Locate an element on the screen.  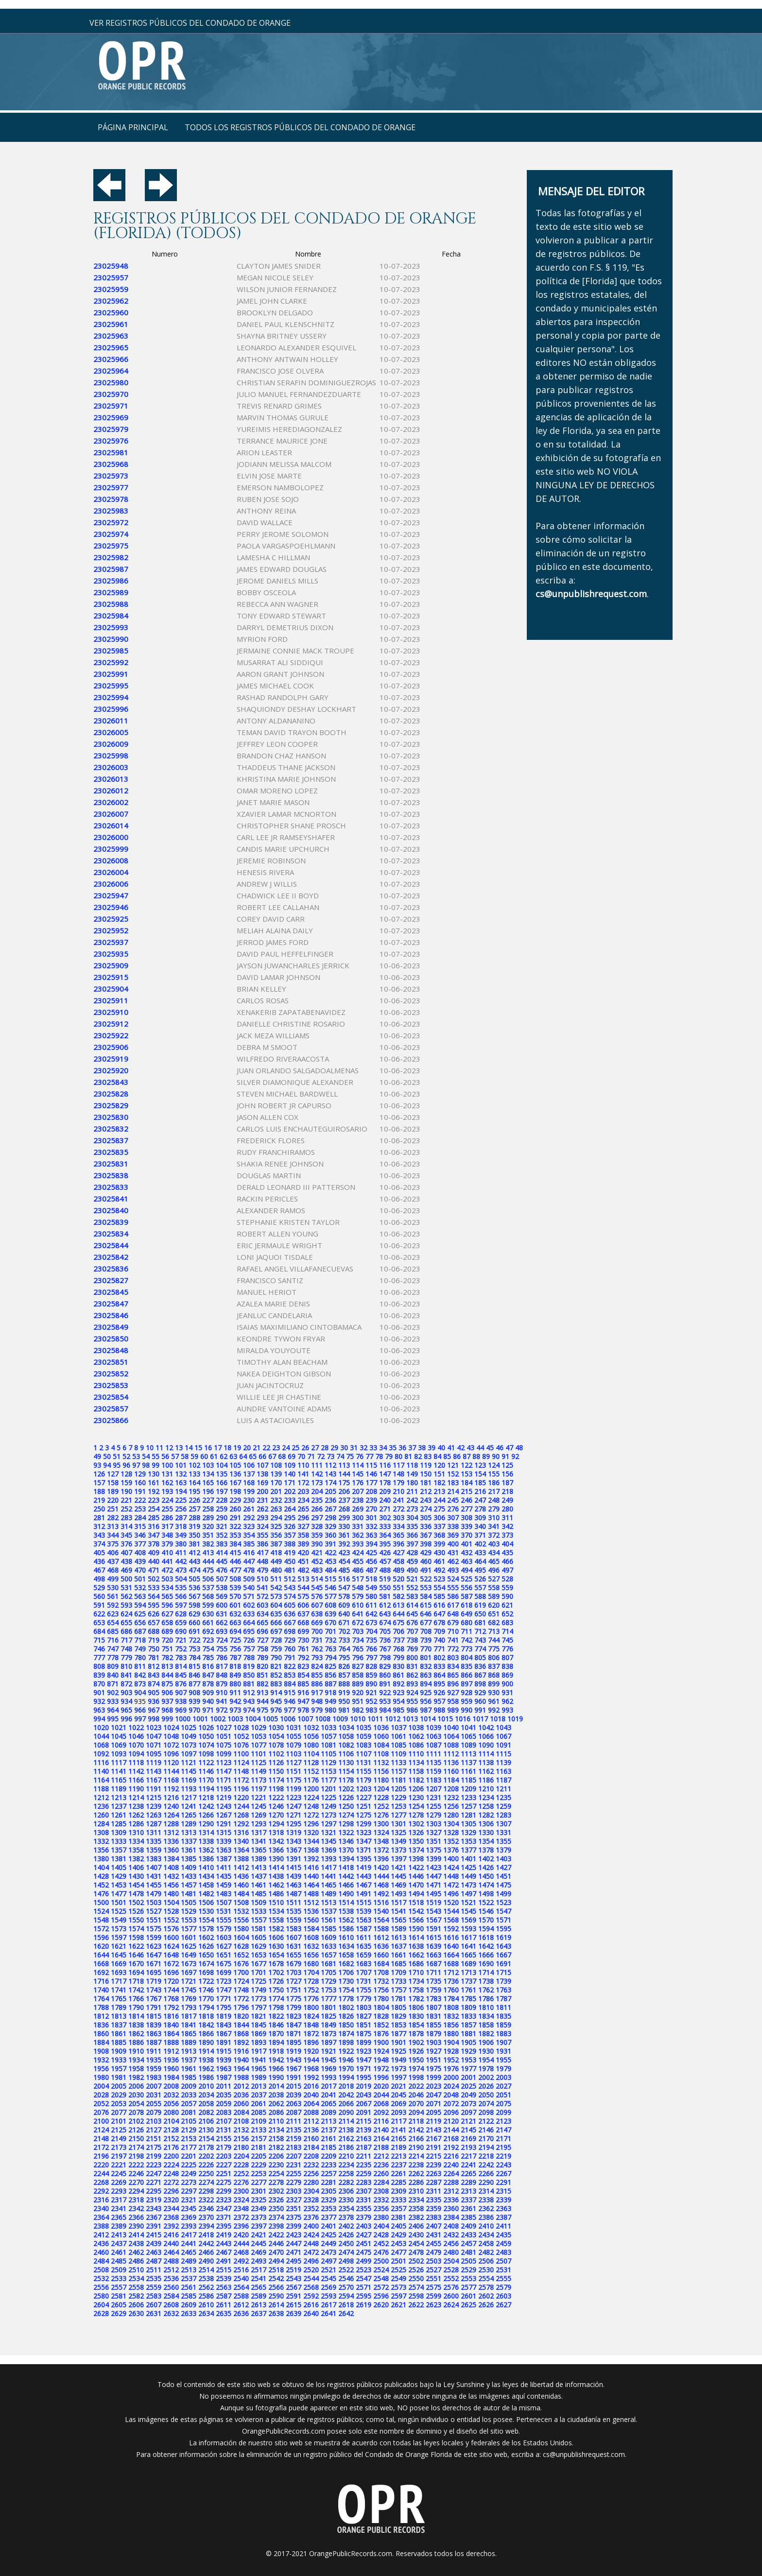
868 is located at coordinates (494, 1675).